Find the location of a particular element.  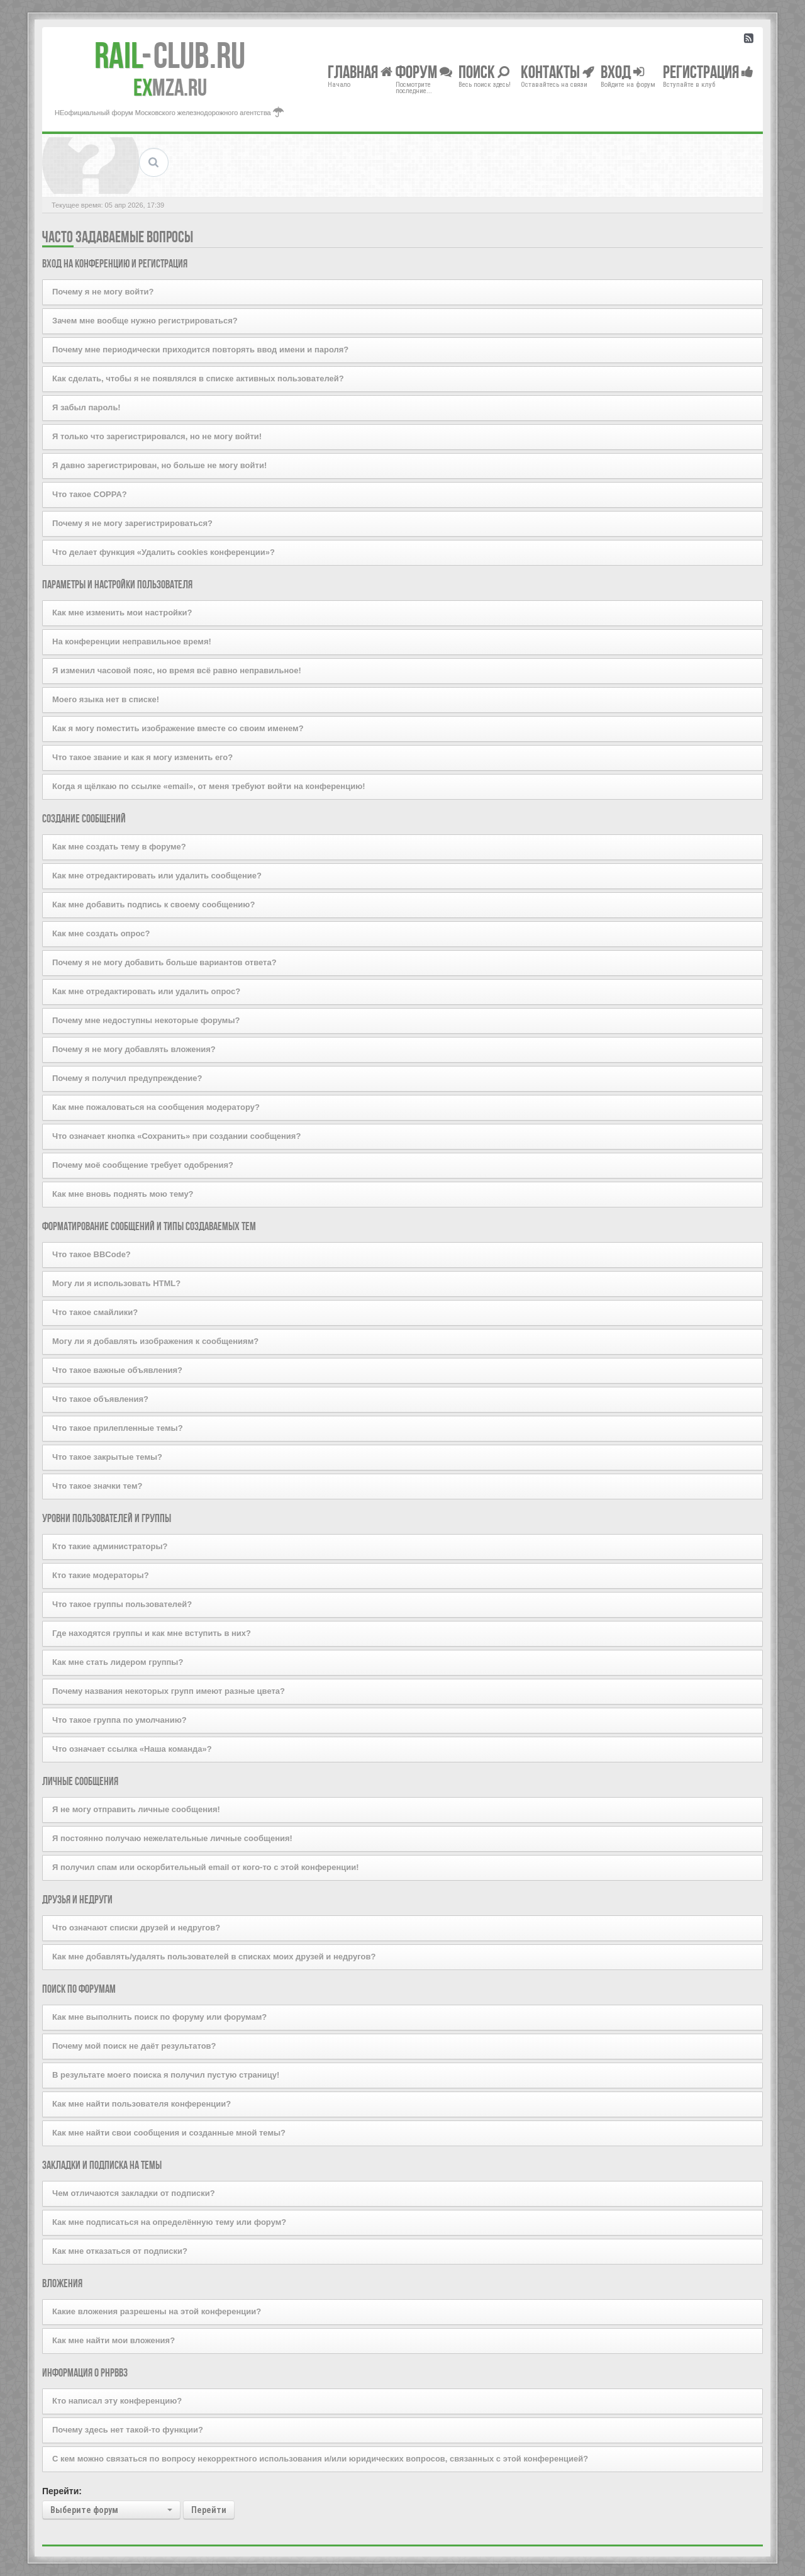

Как мне стать лидером группы? is located at coordinates (117, 1662).